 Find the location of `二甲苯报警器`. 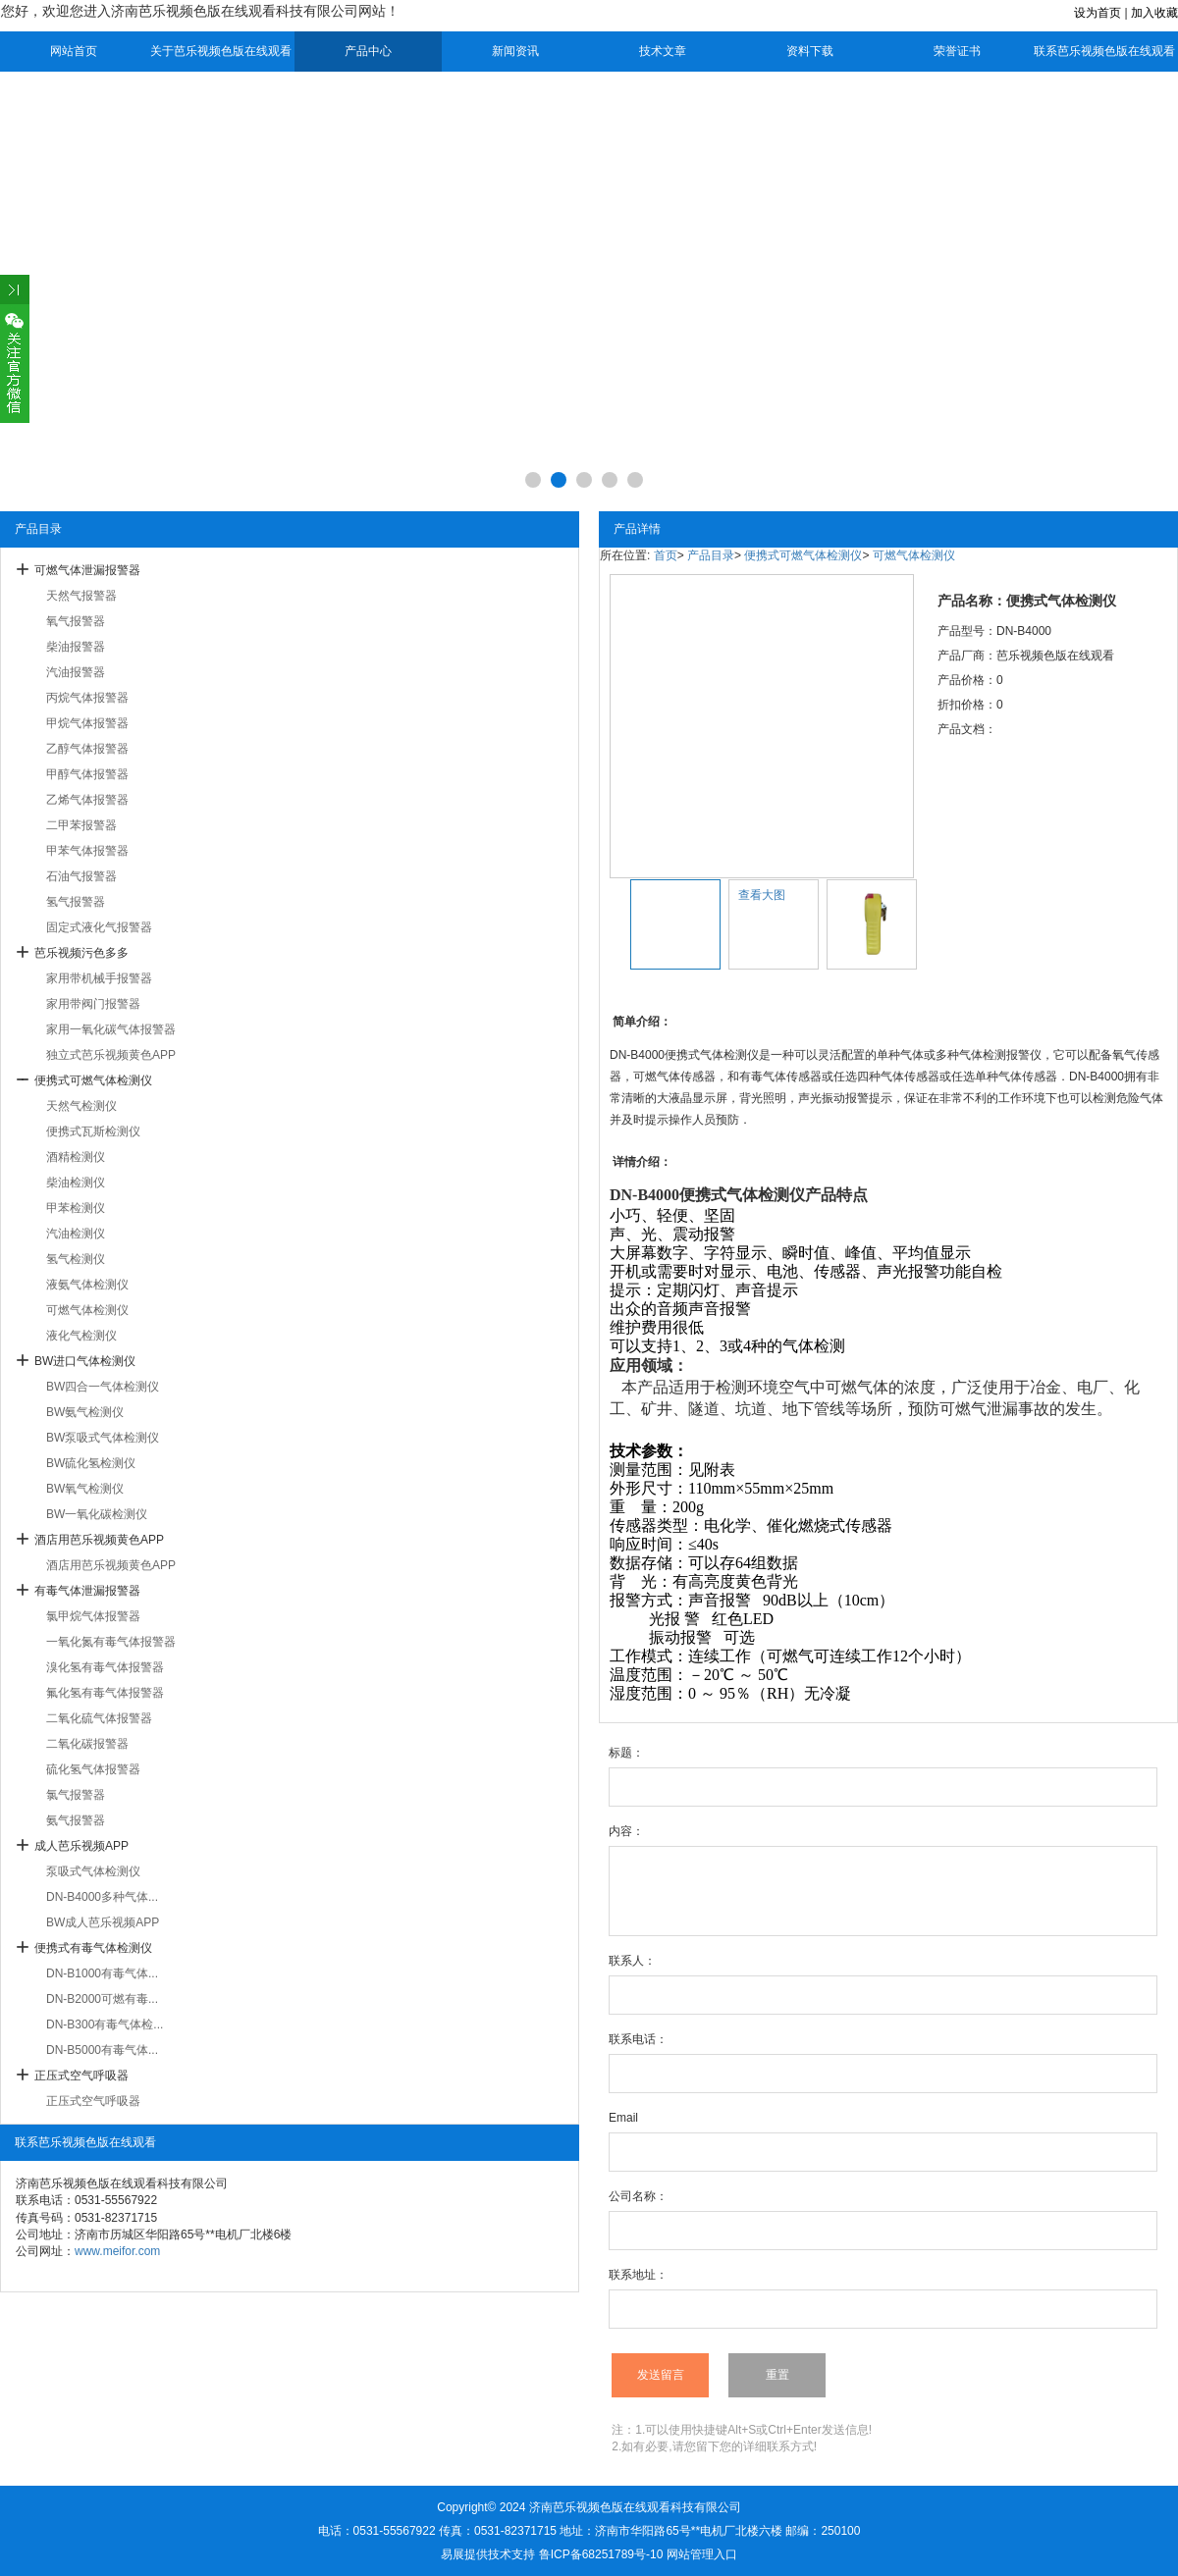

二甲苯报警器 is located at coordinates (81, 825).